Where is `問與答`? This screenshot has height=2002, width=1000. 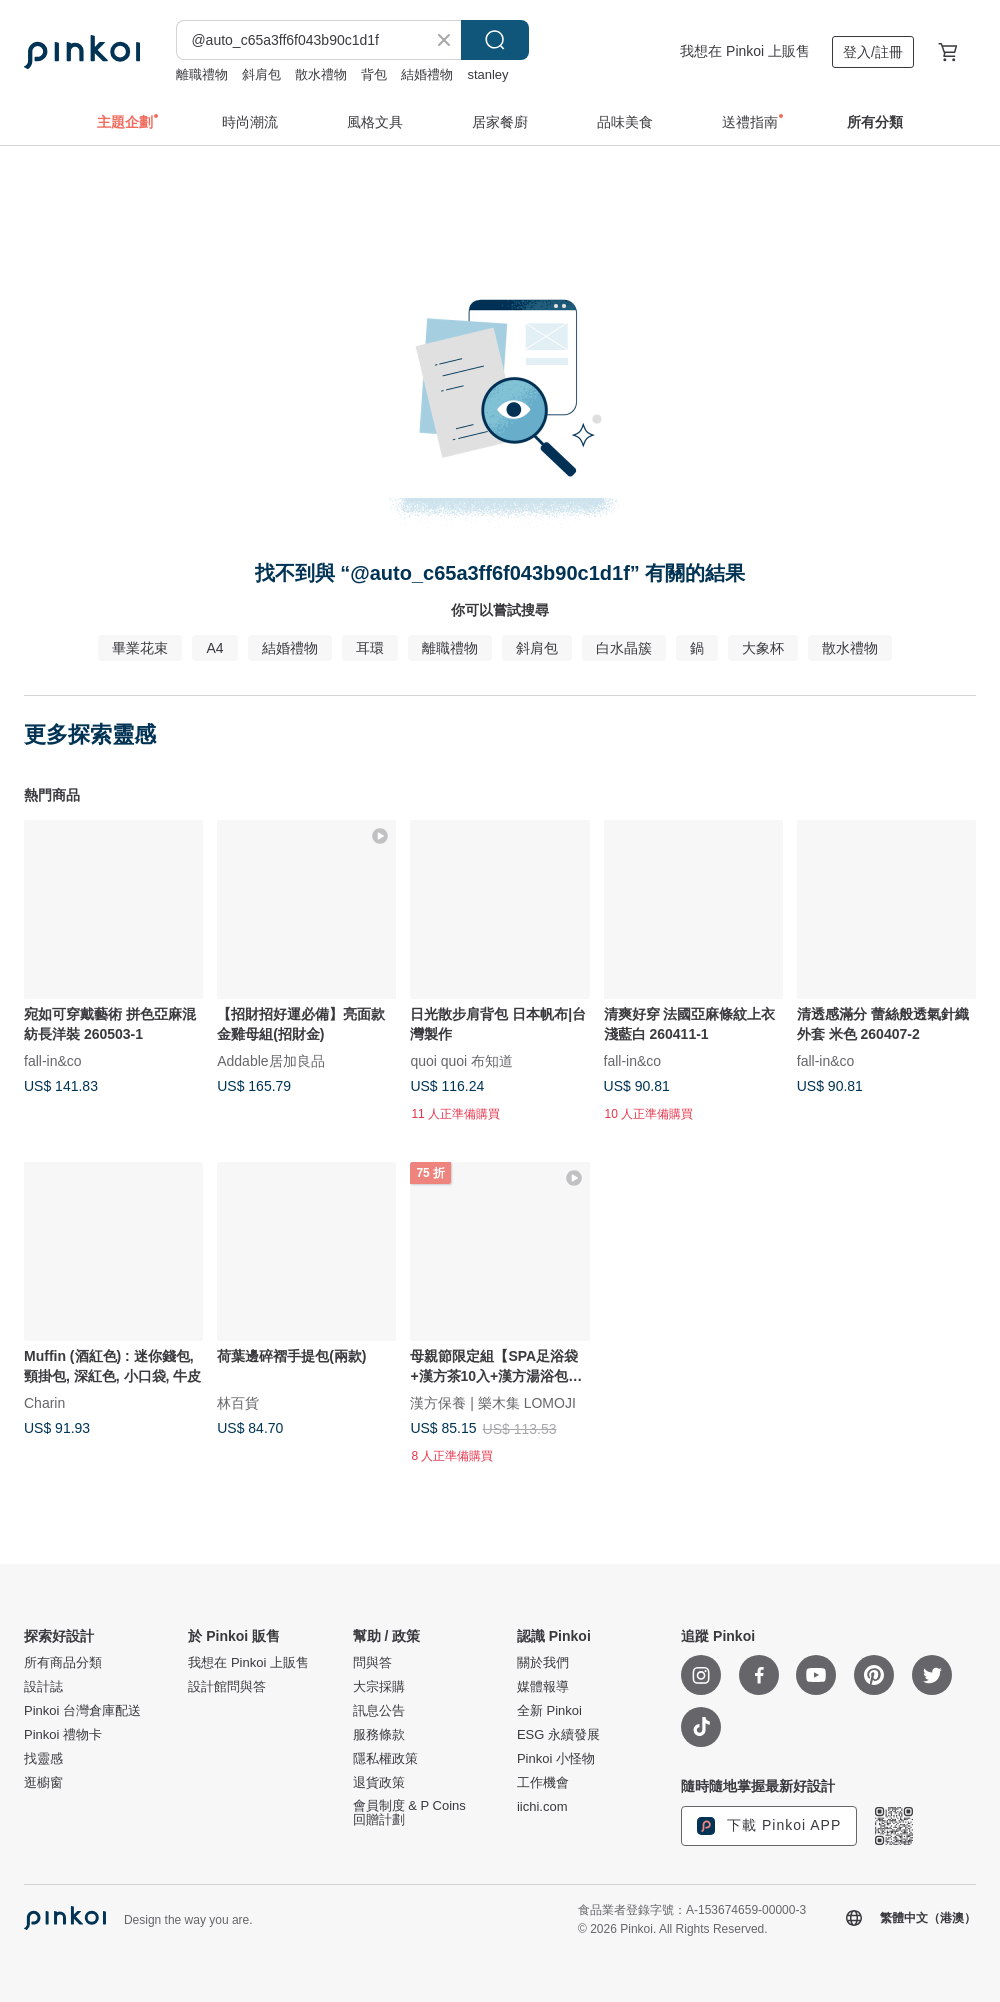 問與答 is located at coordinates (372, 1663).